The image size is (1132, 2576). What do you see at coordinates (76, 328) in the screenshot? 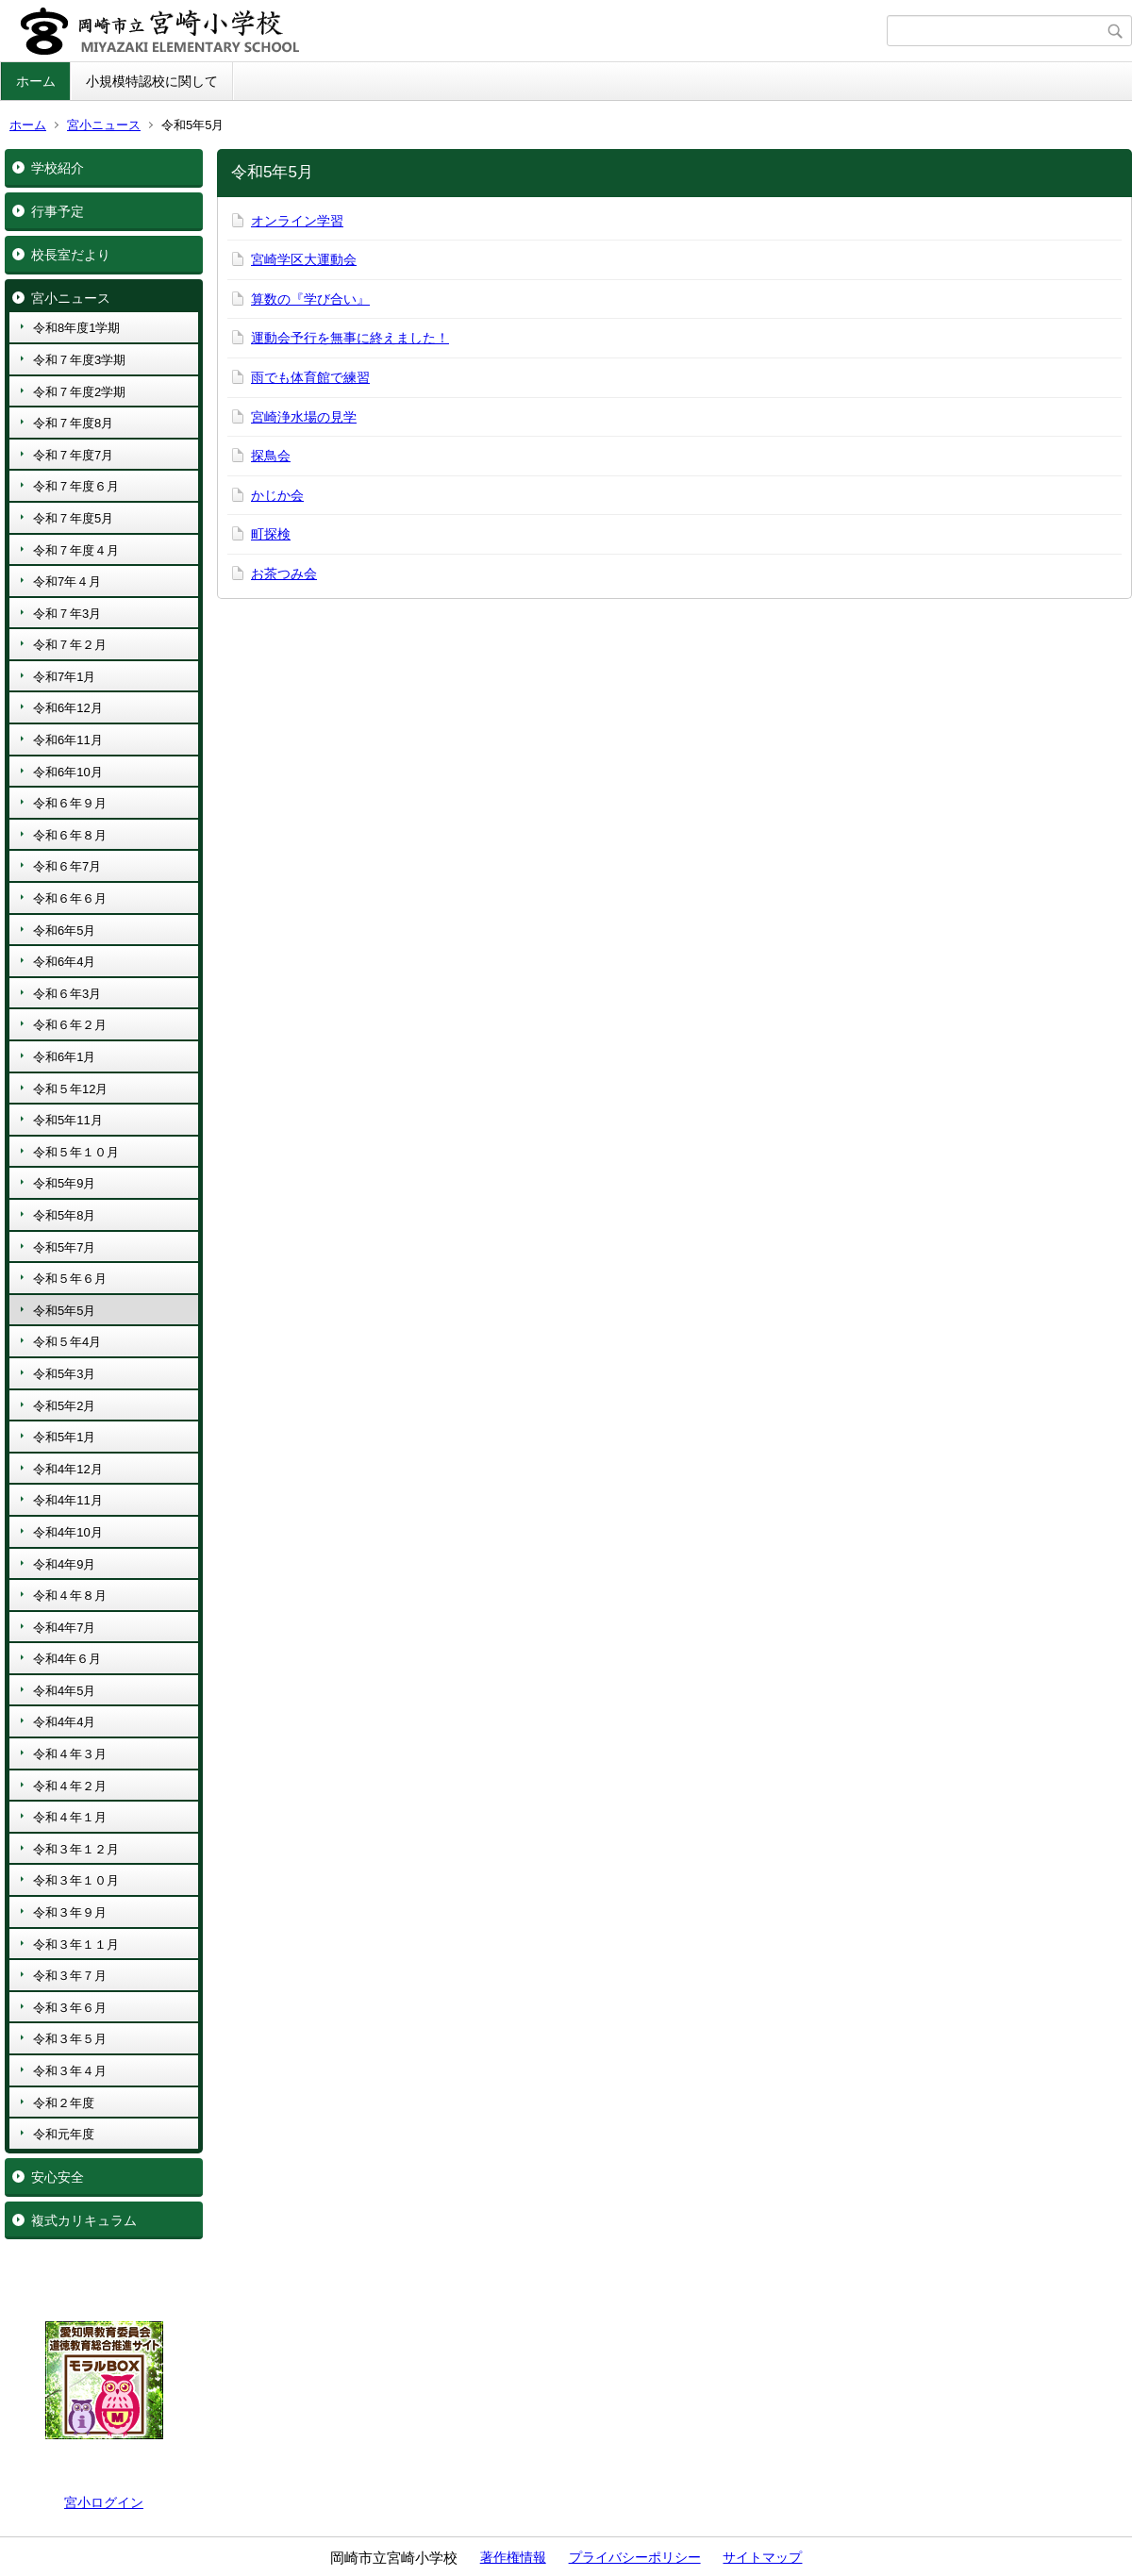
I see `令和8年度1学期` at bounding box center [76, 328].